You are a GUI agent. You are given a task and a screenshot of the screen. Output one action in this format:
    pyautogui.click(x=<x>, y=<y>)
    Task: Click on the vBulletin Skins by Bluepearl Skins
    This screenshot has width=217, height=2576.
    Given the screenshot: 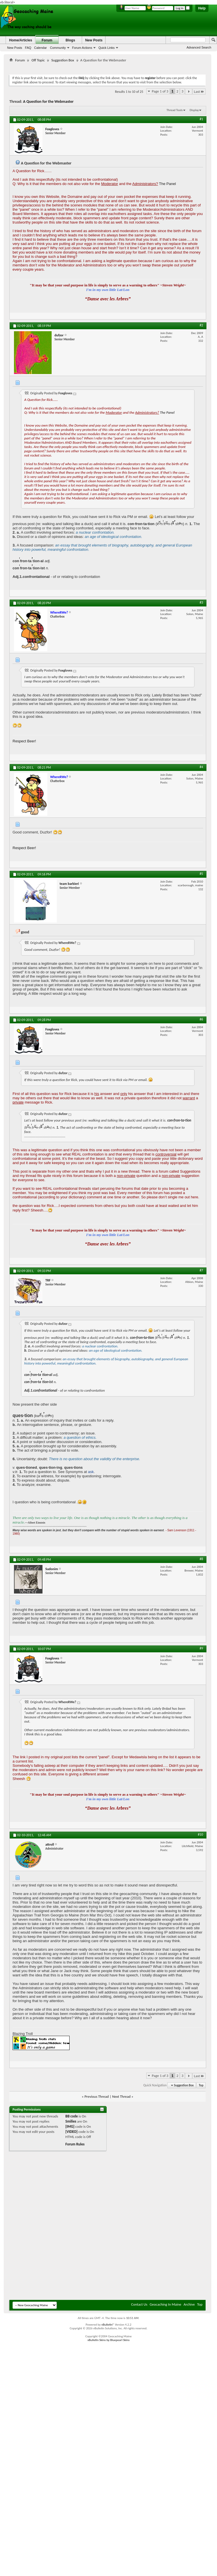 What is the action you would take?
    pyautogui.click(x=109, y=2340)
    